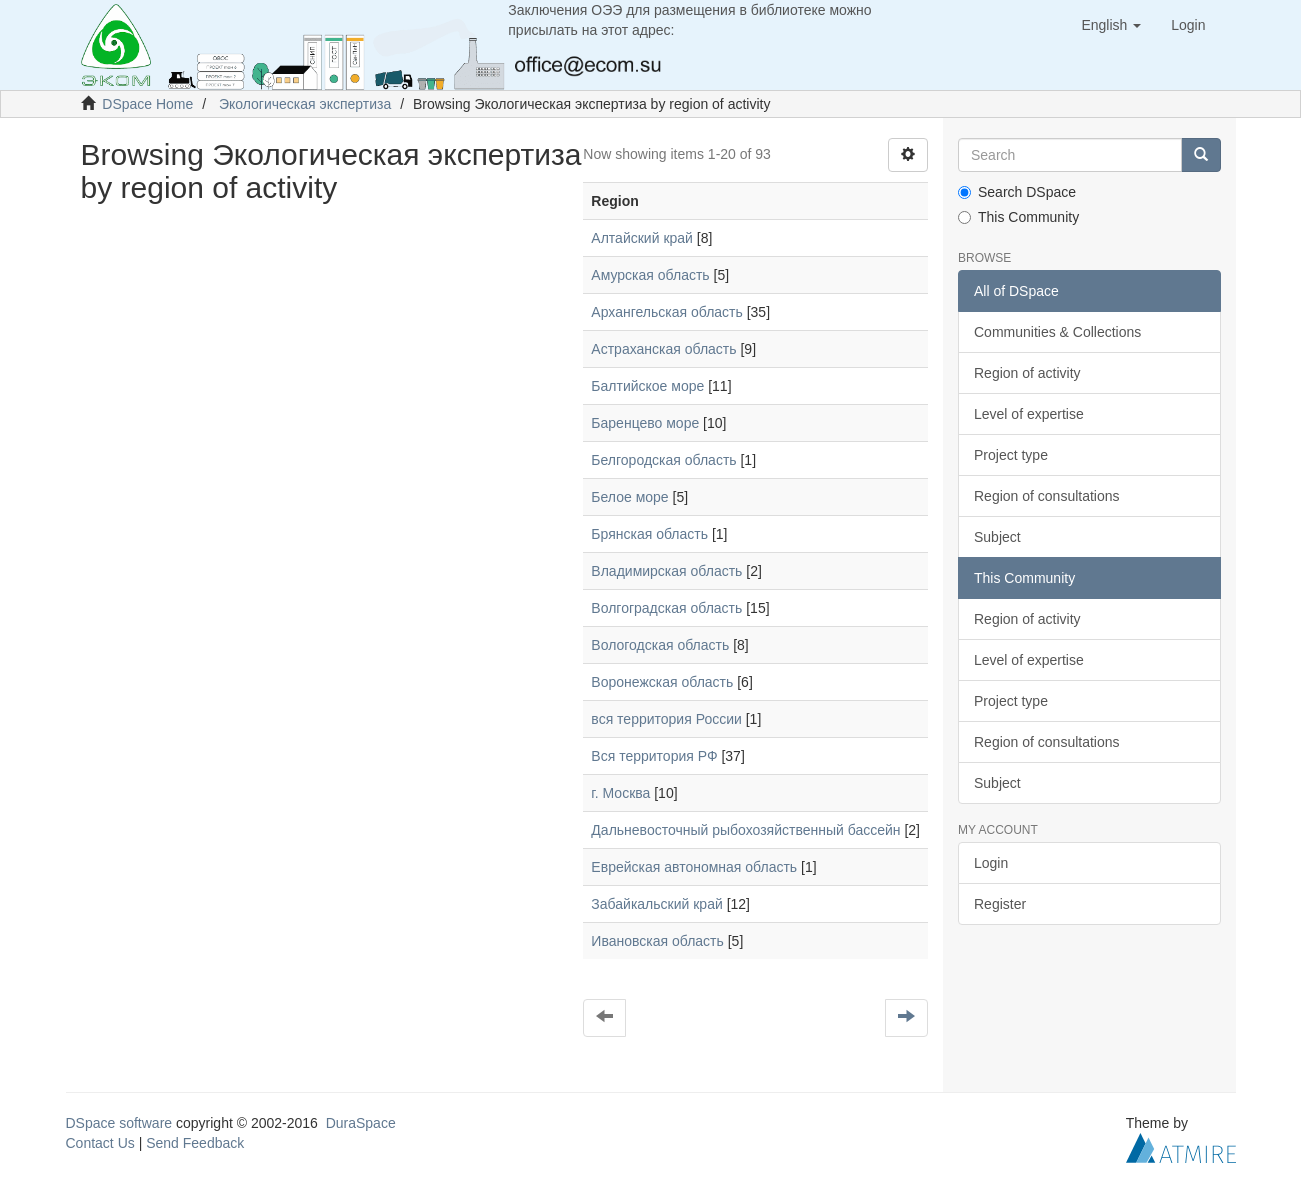 Image resolution: width=1301 pixels, height=1193 pixels. What do you see at coordinates (657, 941) in the screenshot?
I see `Ивановская область` at bounding box center [657, 941].